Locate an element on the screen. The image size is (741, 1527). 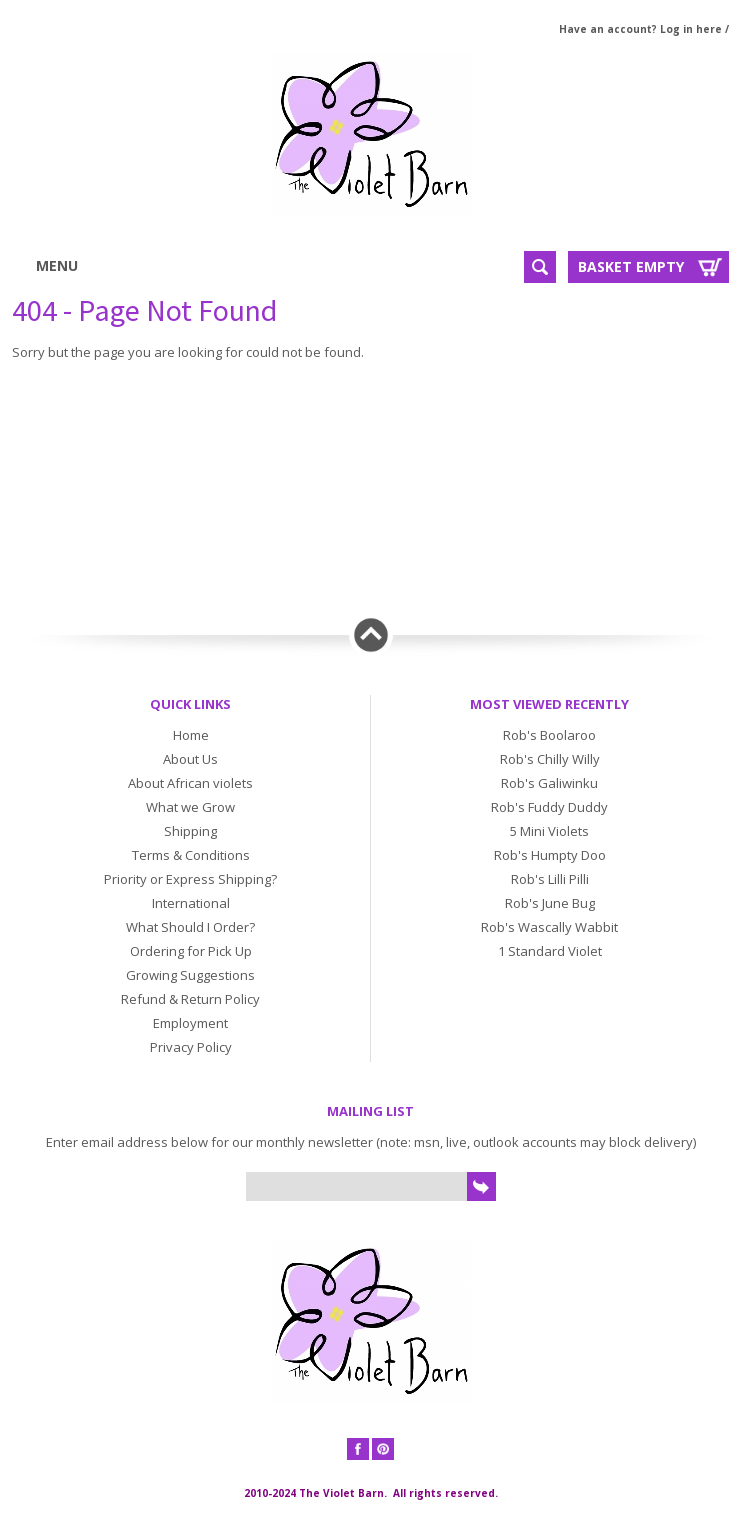
About Us is located at coordinates (190, 759).